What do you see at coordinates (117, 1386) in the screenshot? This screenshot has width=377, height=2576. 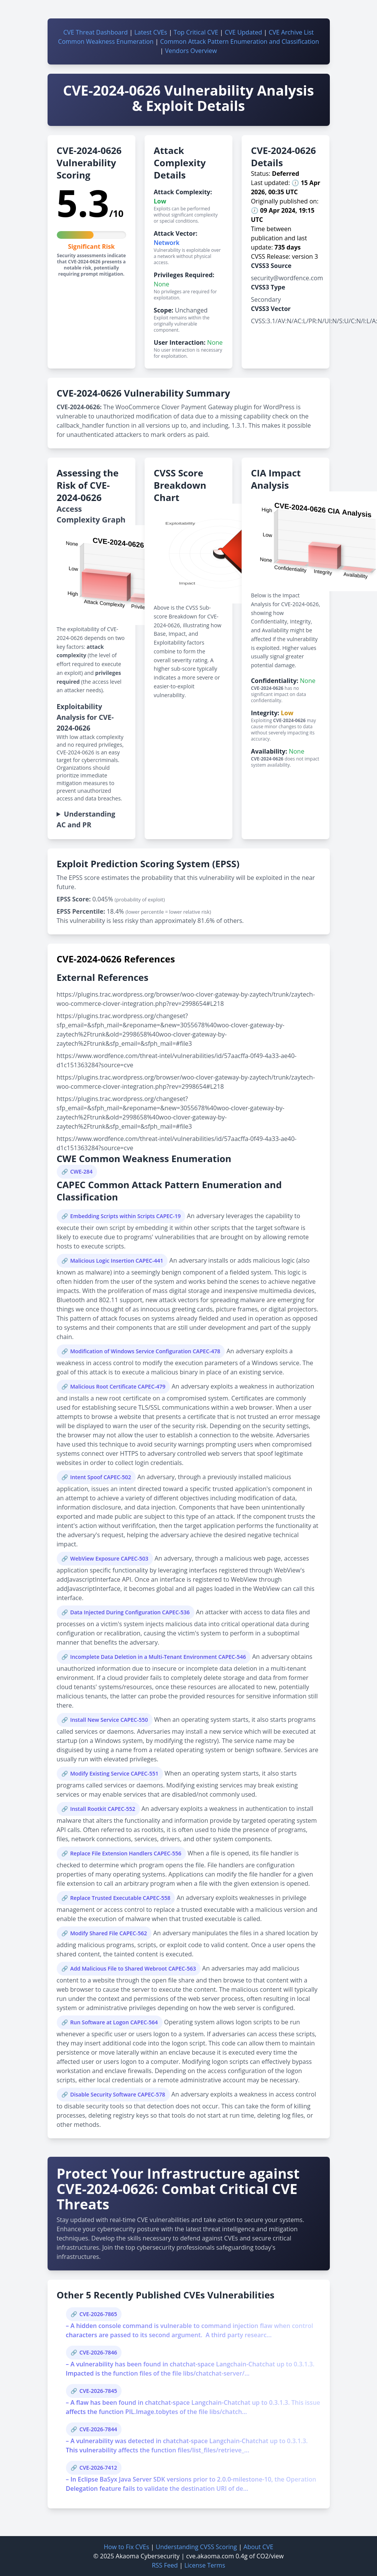 I see `Malicious Root Certificate CAPEC-479` at bounding box center [117, 1386].